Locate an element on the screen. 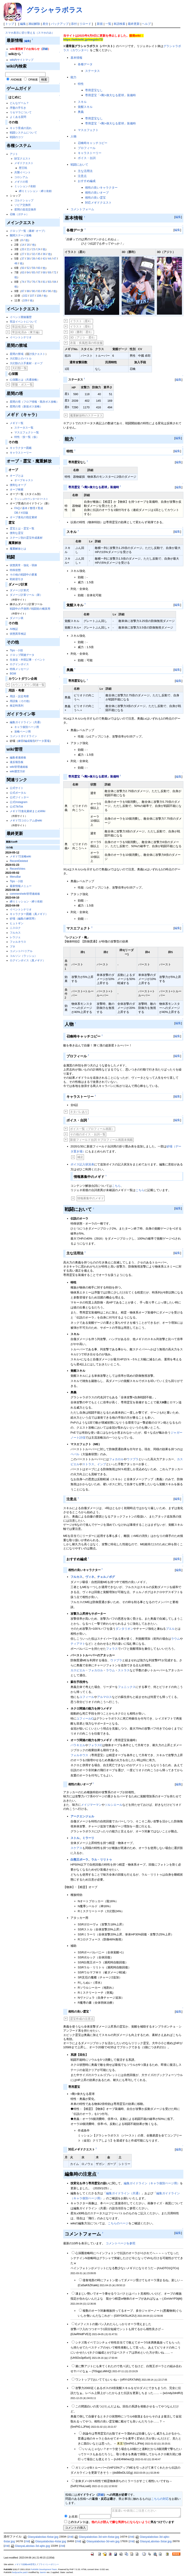 Image resolution: width=184 pixels, height=2576 pixels. コルソン（ラッシュ） is located at coordinates (23, 955).